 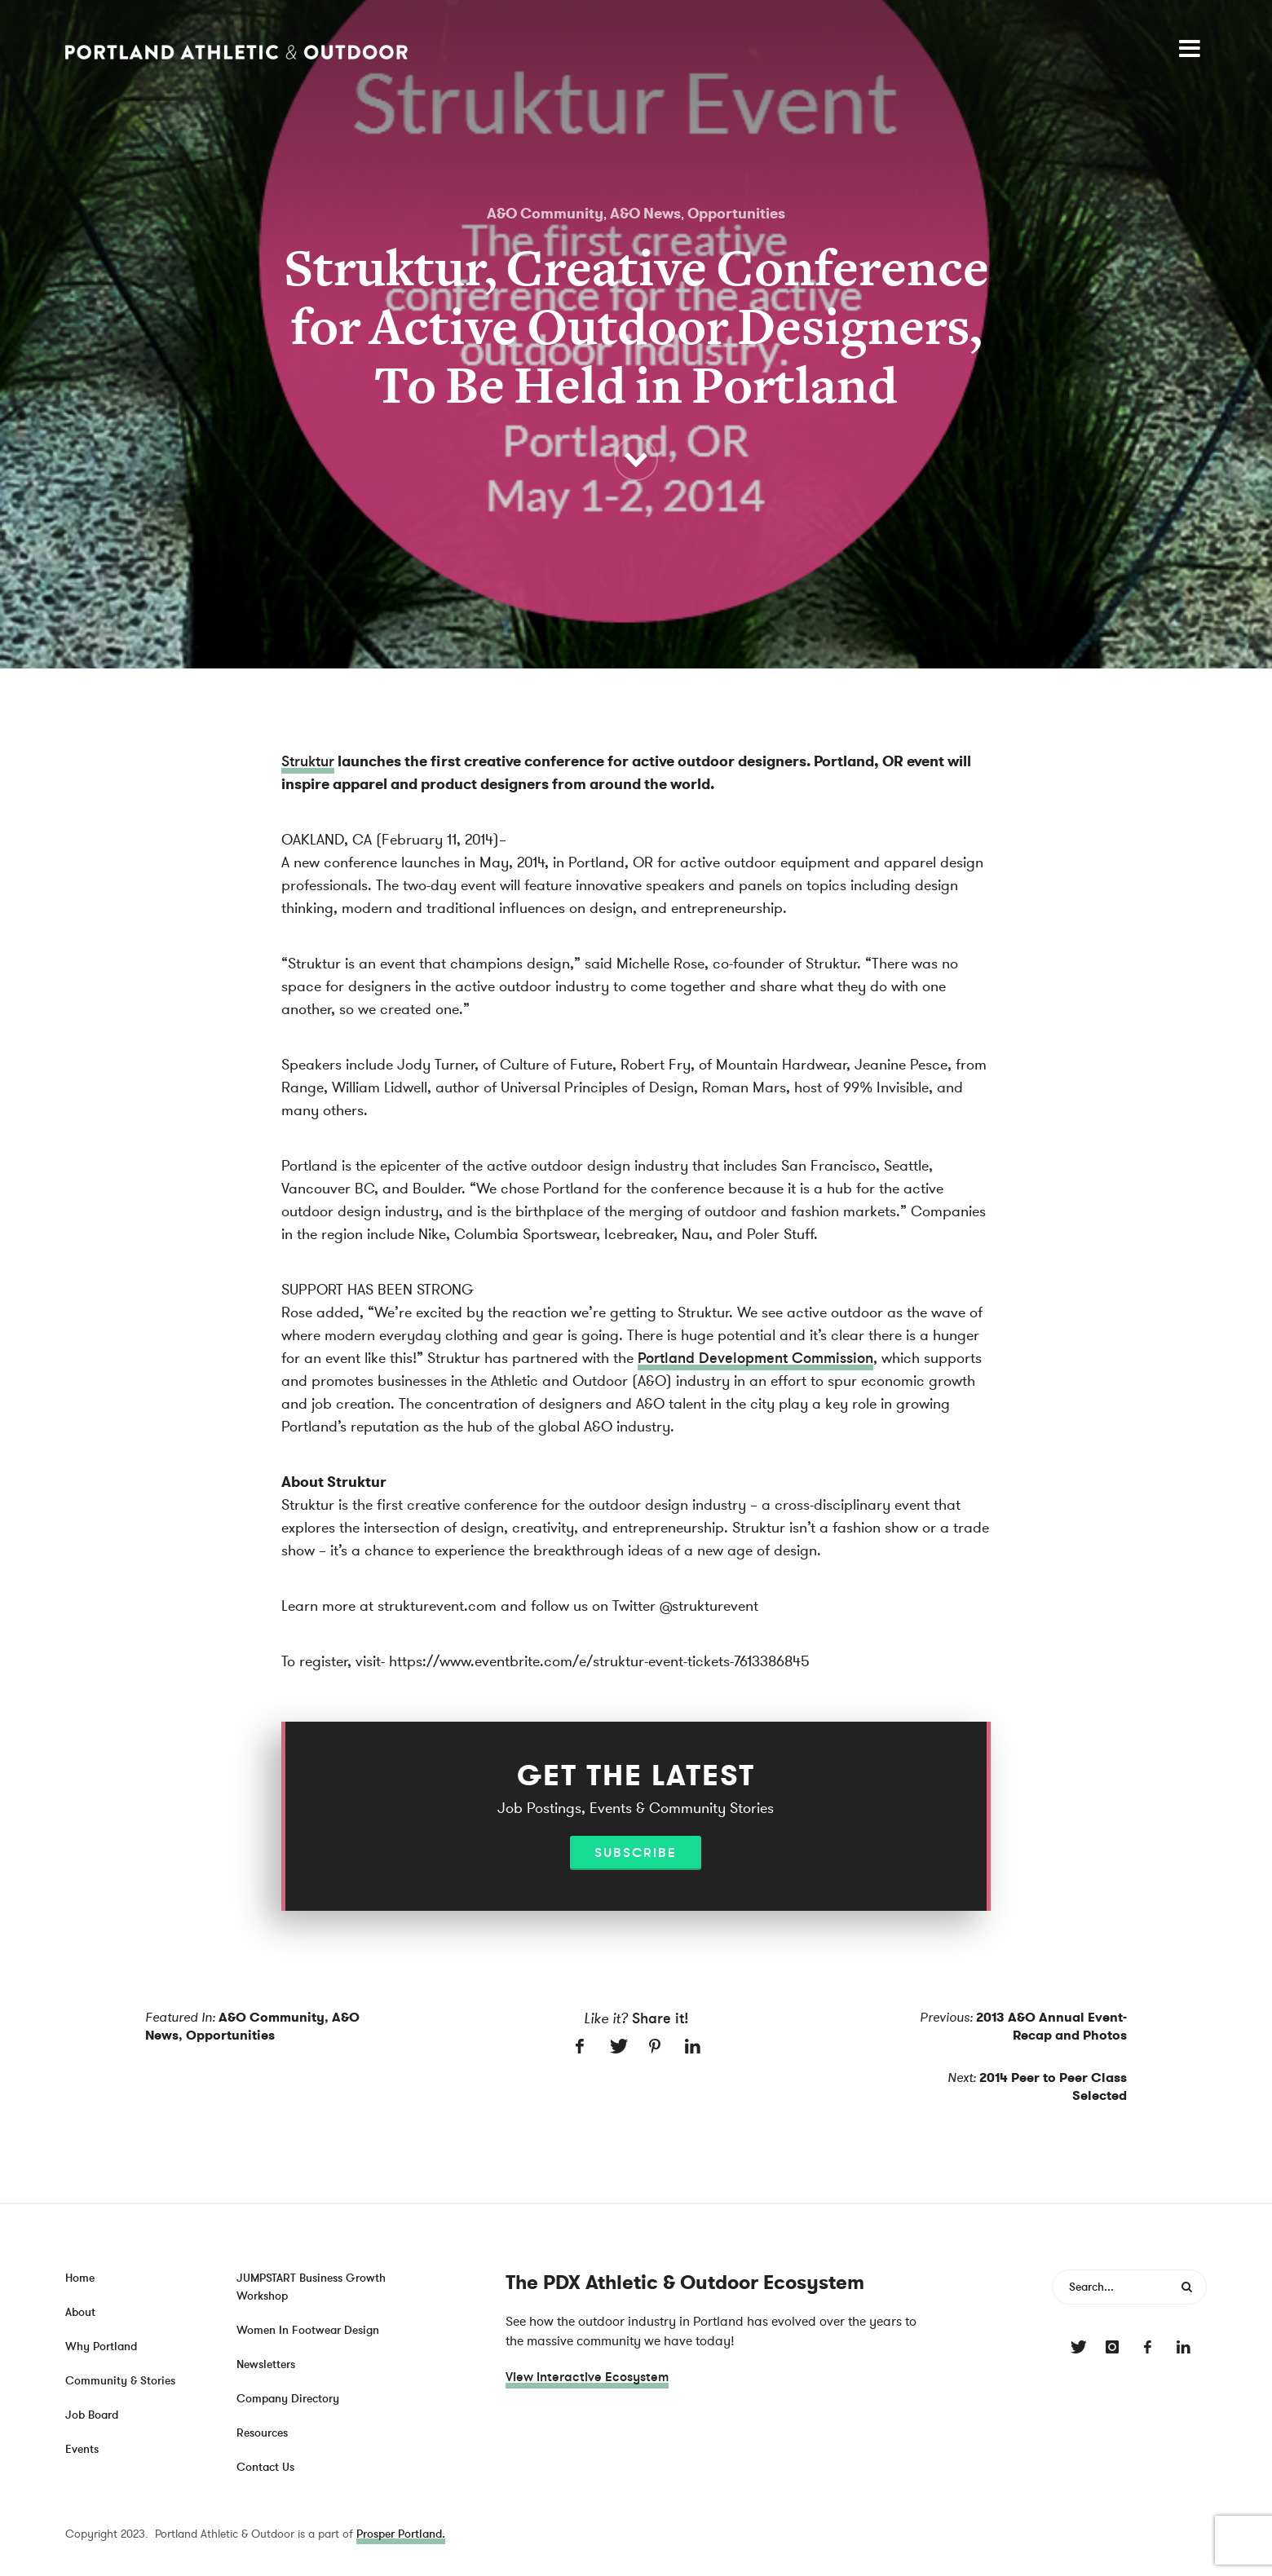 What do you see at coordinates (265, 2467) in the screenshot?
I see `Contact Us` at bounding box center [265, 2467].